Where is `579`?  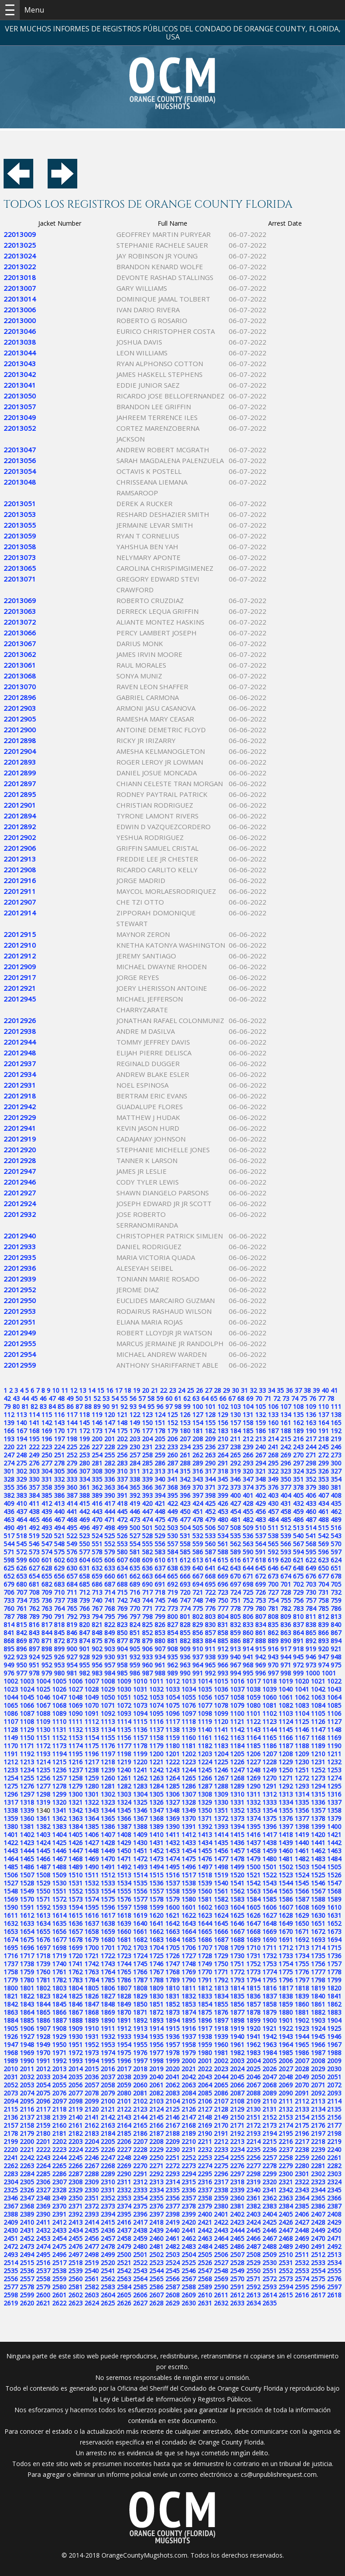
579 is located at coordinates (109, 1552).